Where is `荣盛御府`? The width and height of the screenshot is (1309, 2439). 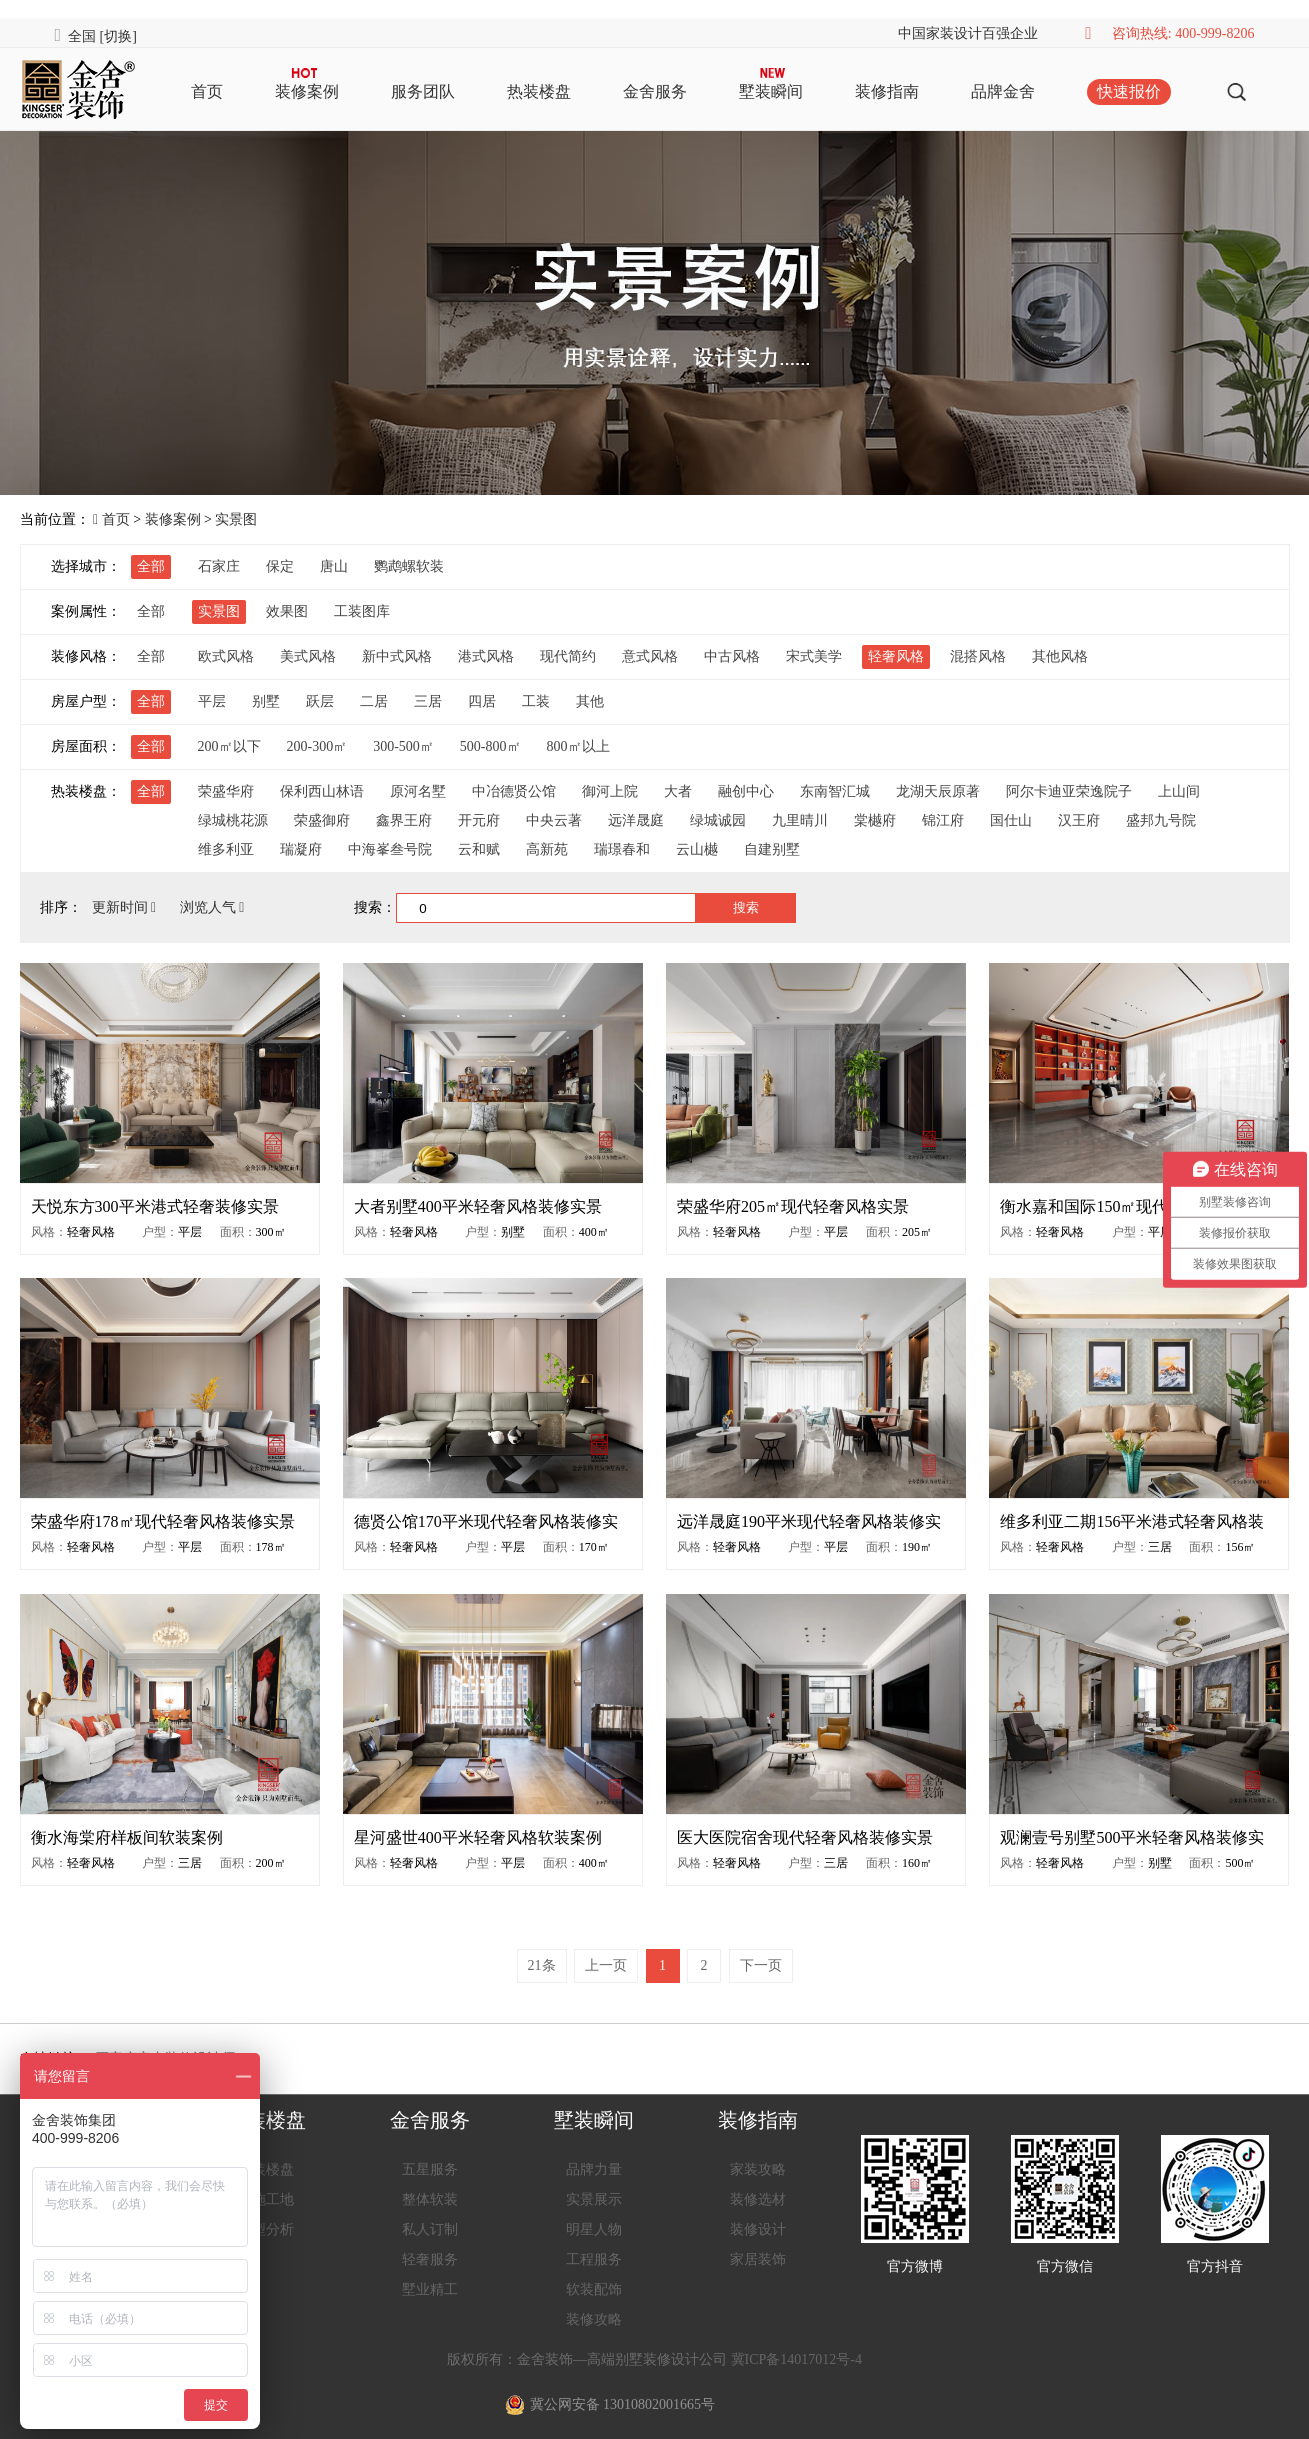
荣盛御府 is located at coordinates (322, 820).